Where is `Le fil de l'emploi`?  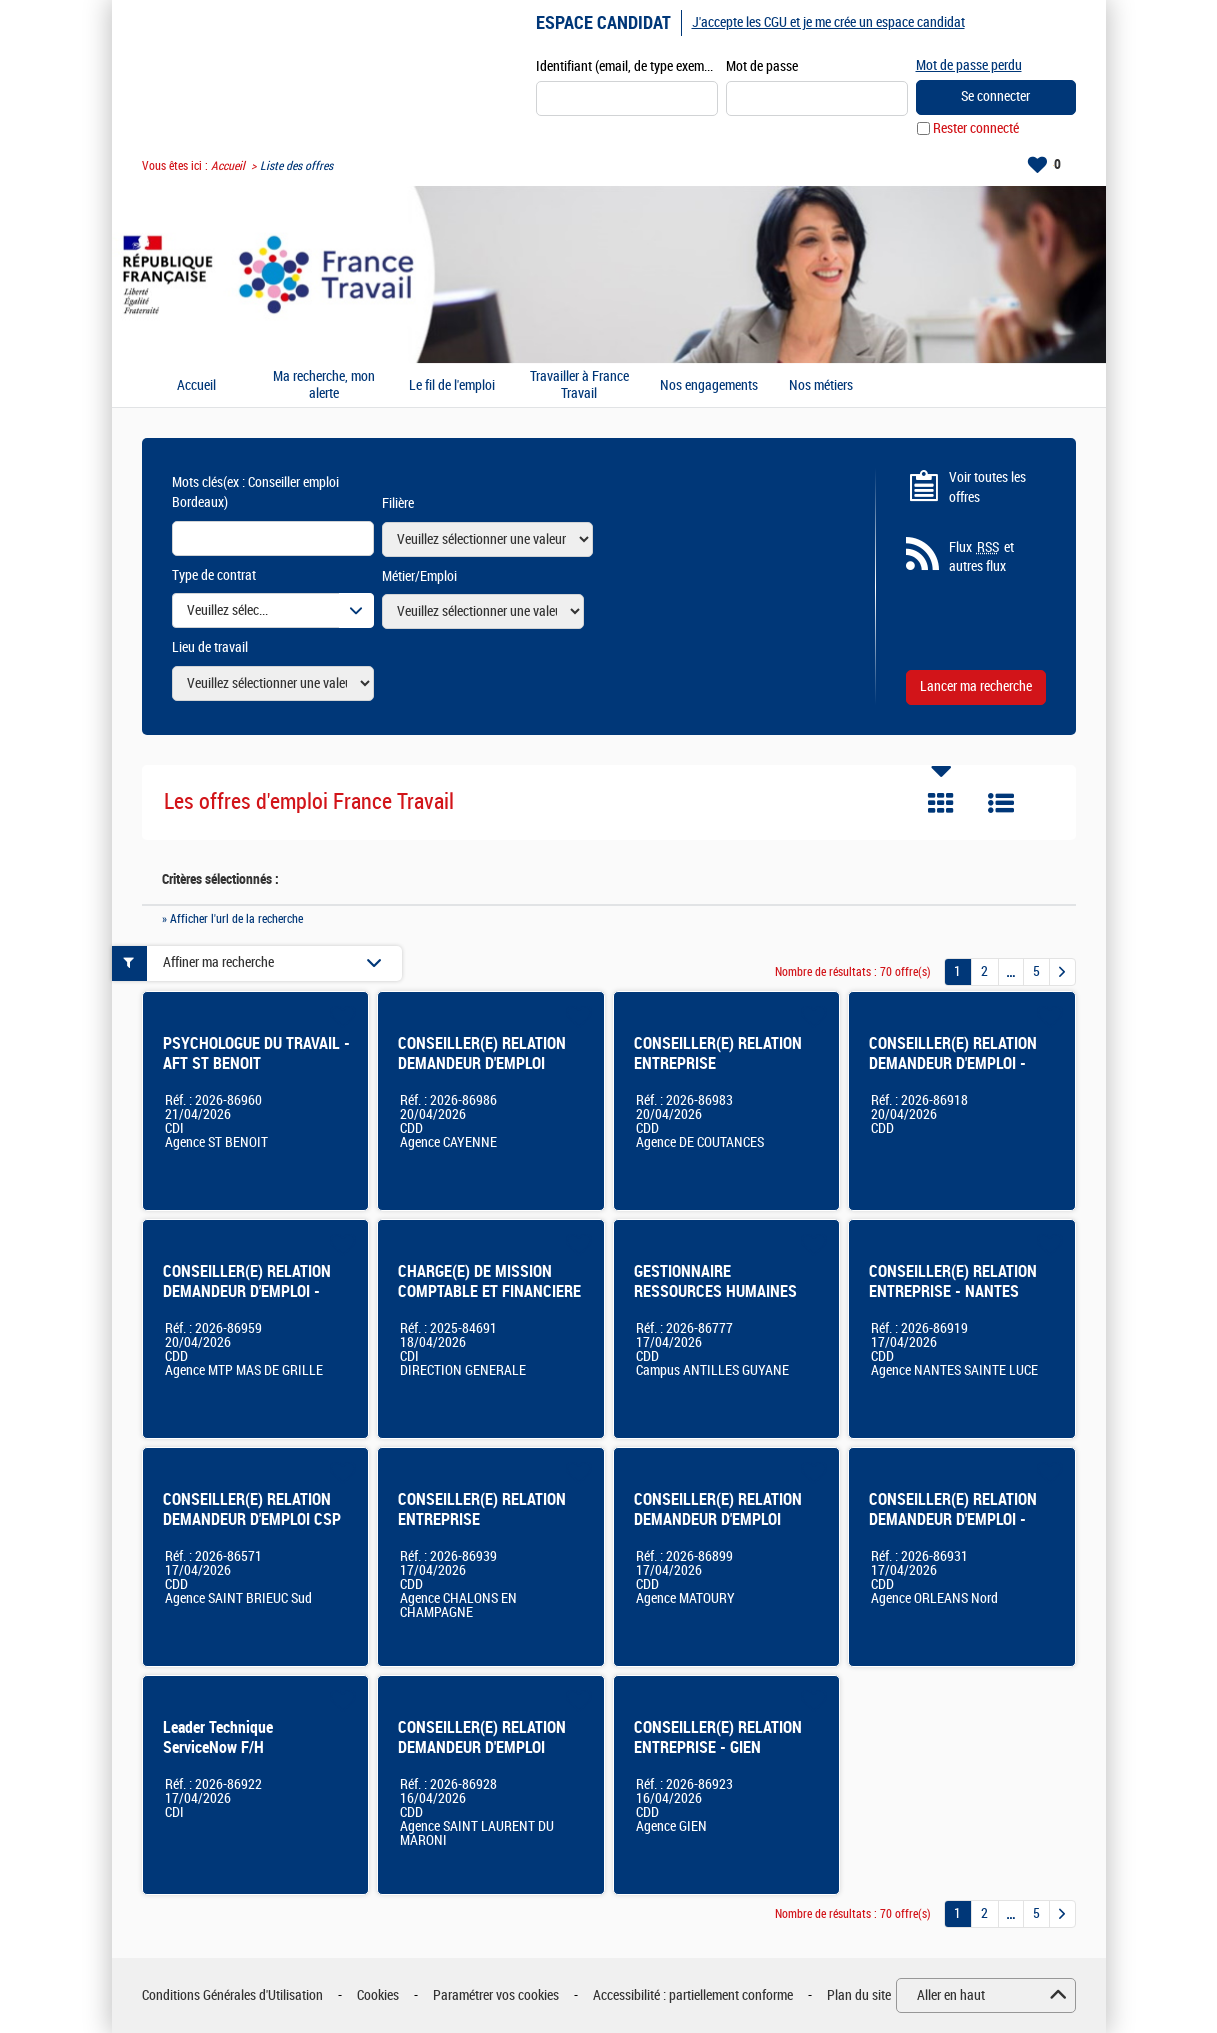 Le fil de l'emploi is located at coordinates (452, 386).